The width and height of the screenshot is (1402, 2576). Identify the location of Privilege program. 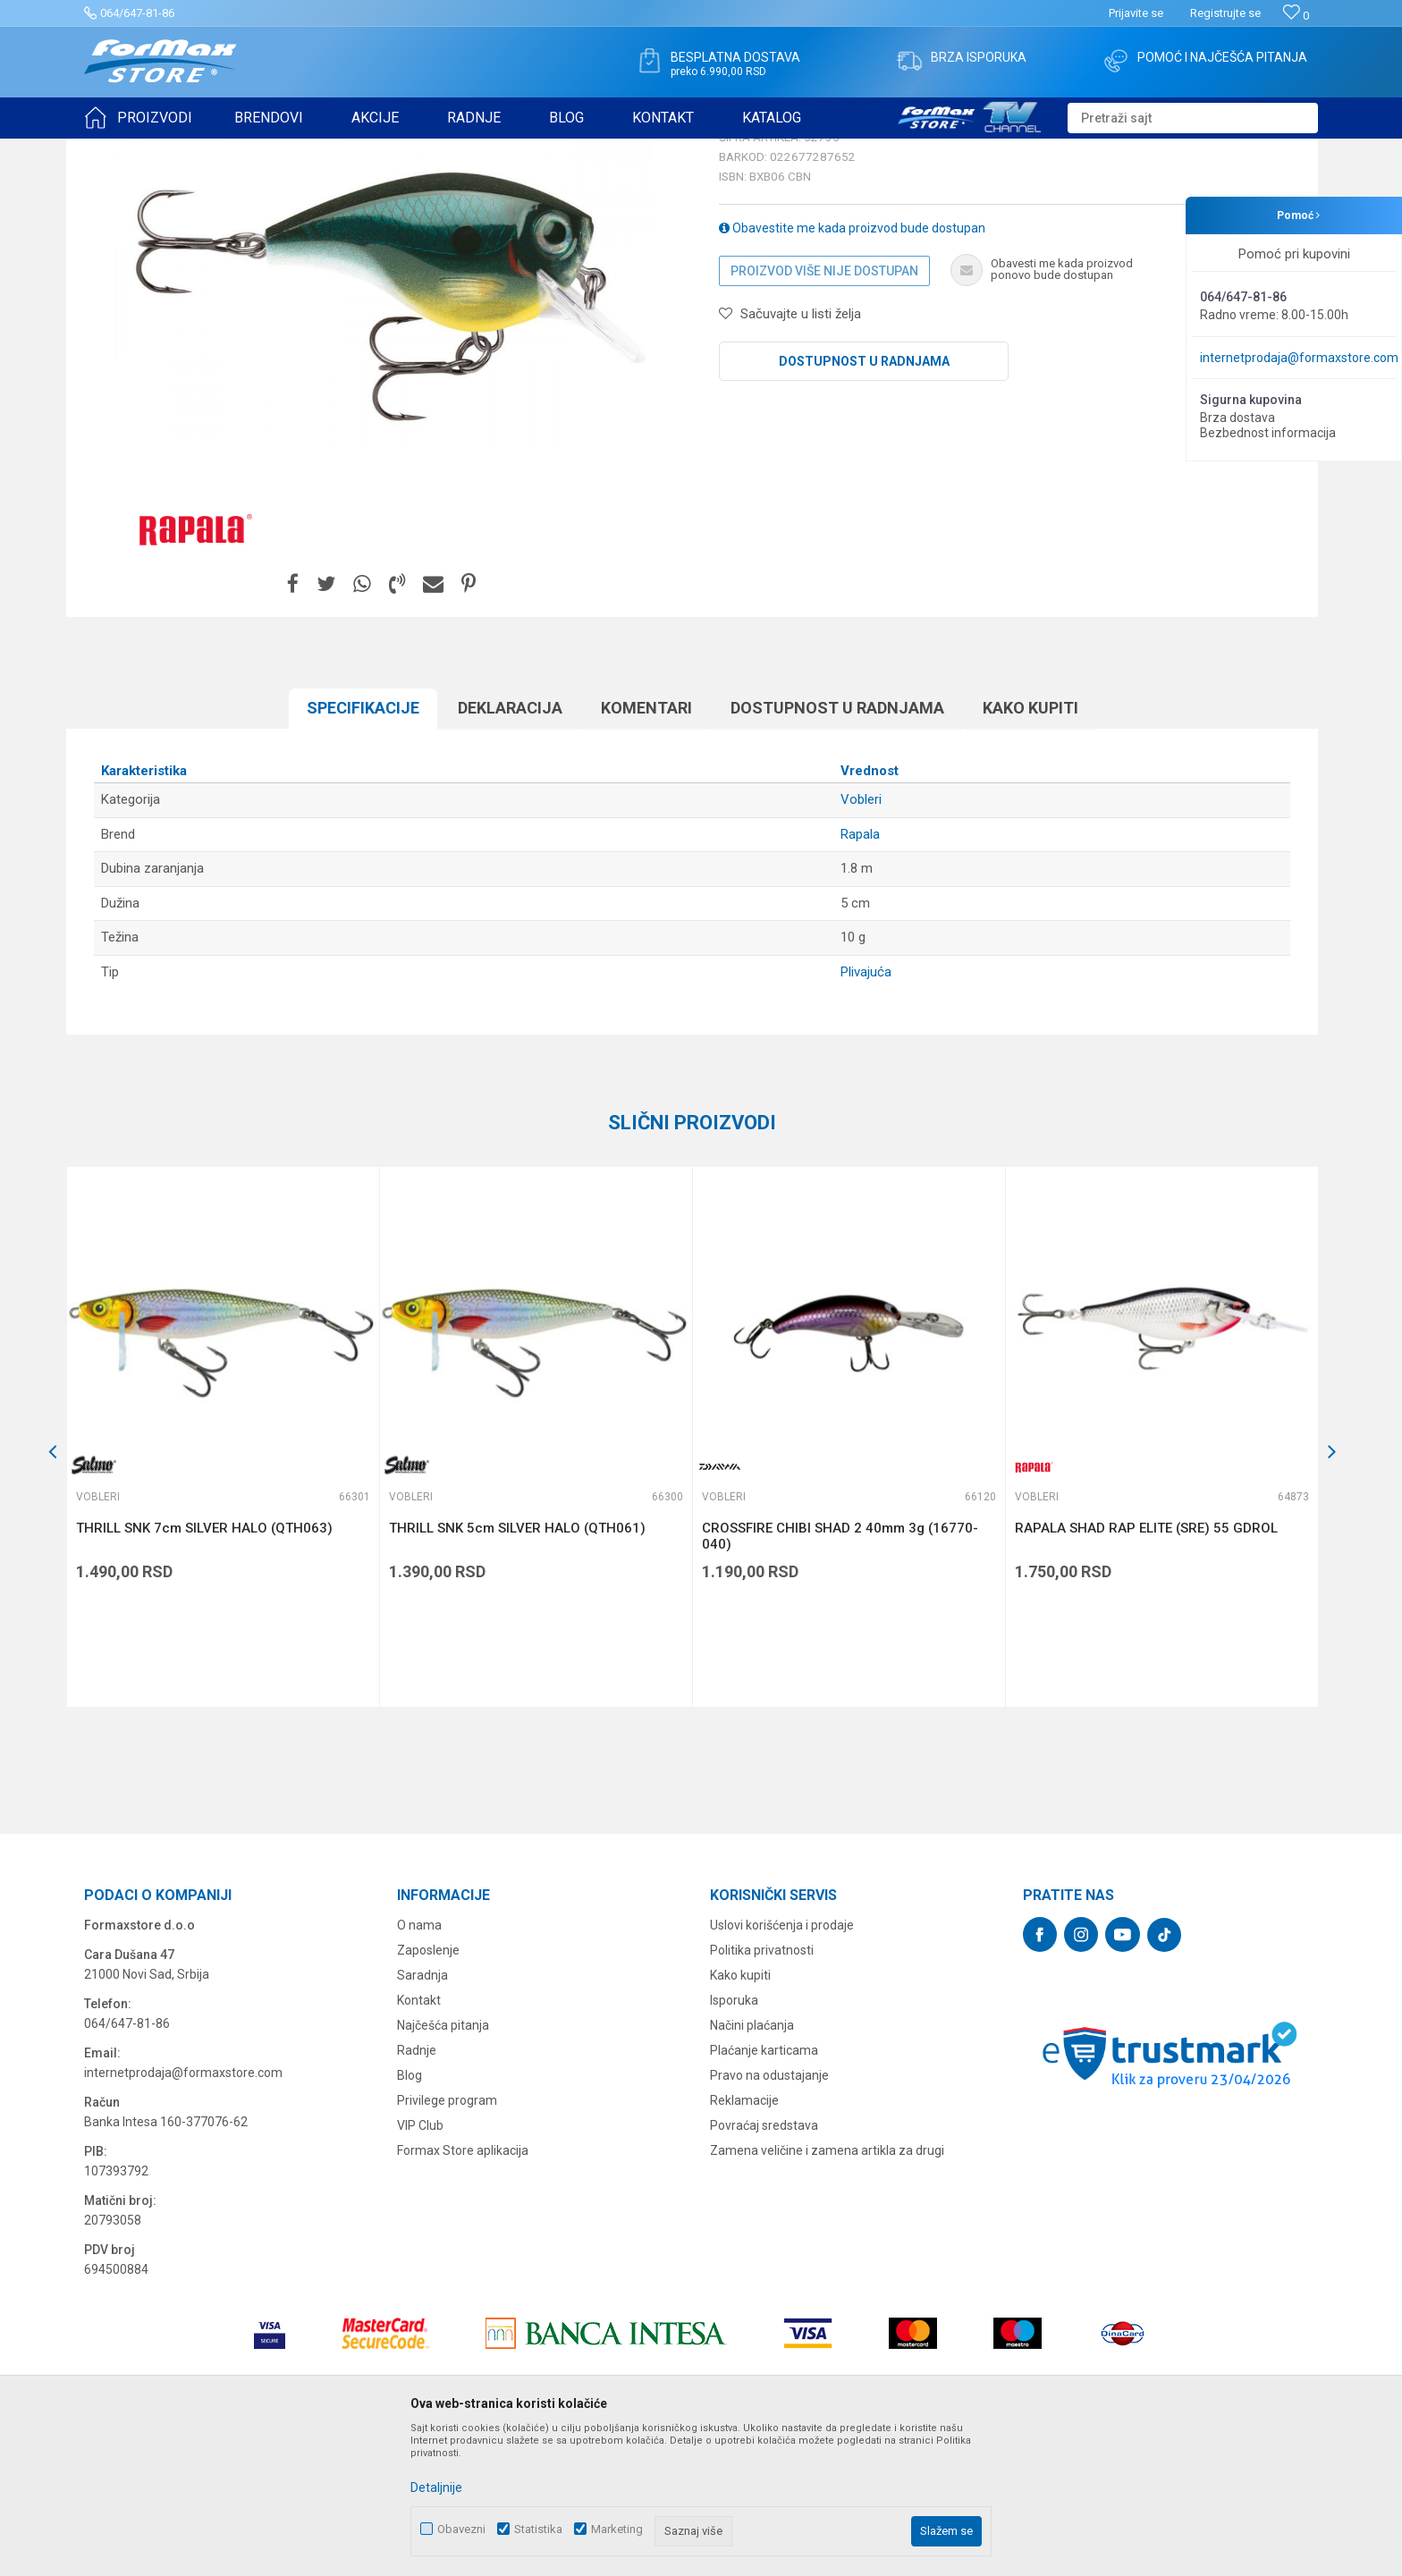
(447, 2239).